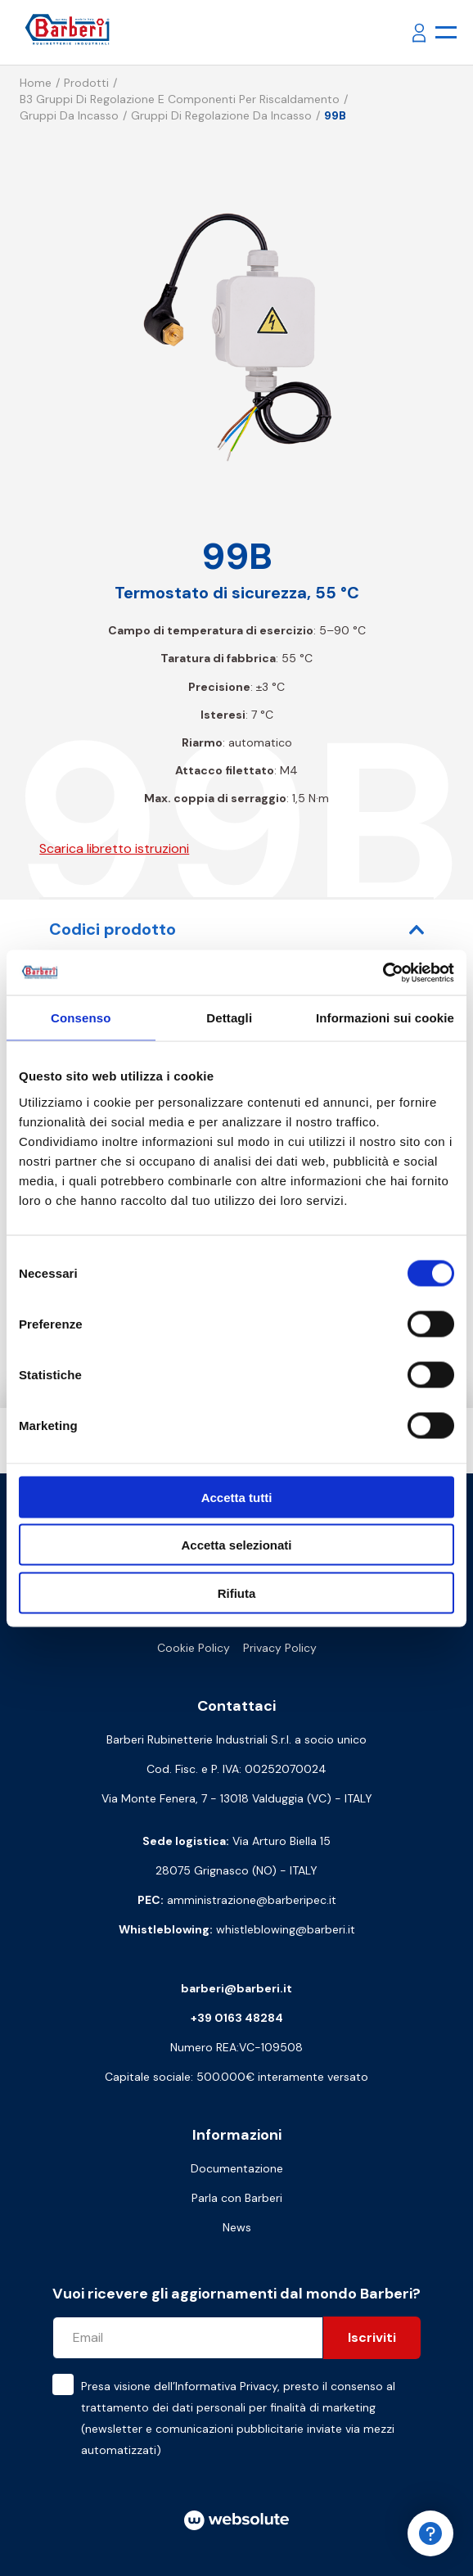  I want to click on [Cookiebot di Usercentrics - si apre in una nuova scheda], so click(382, 972).